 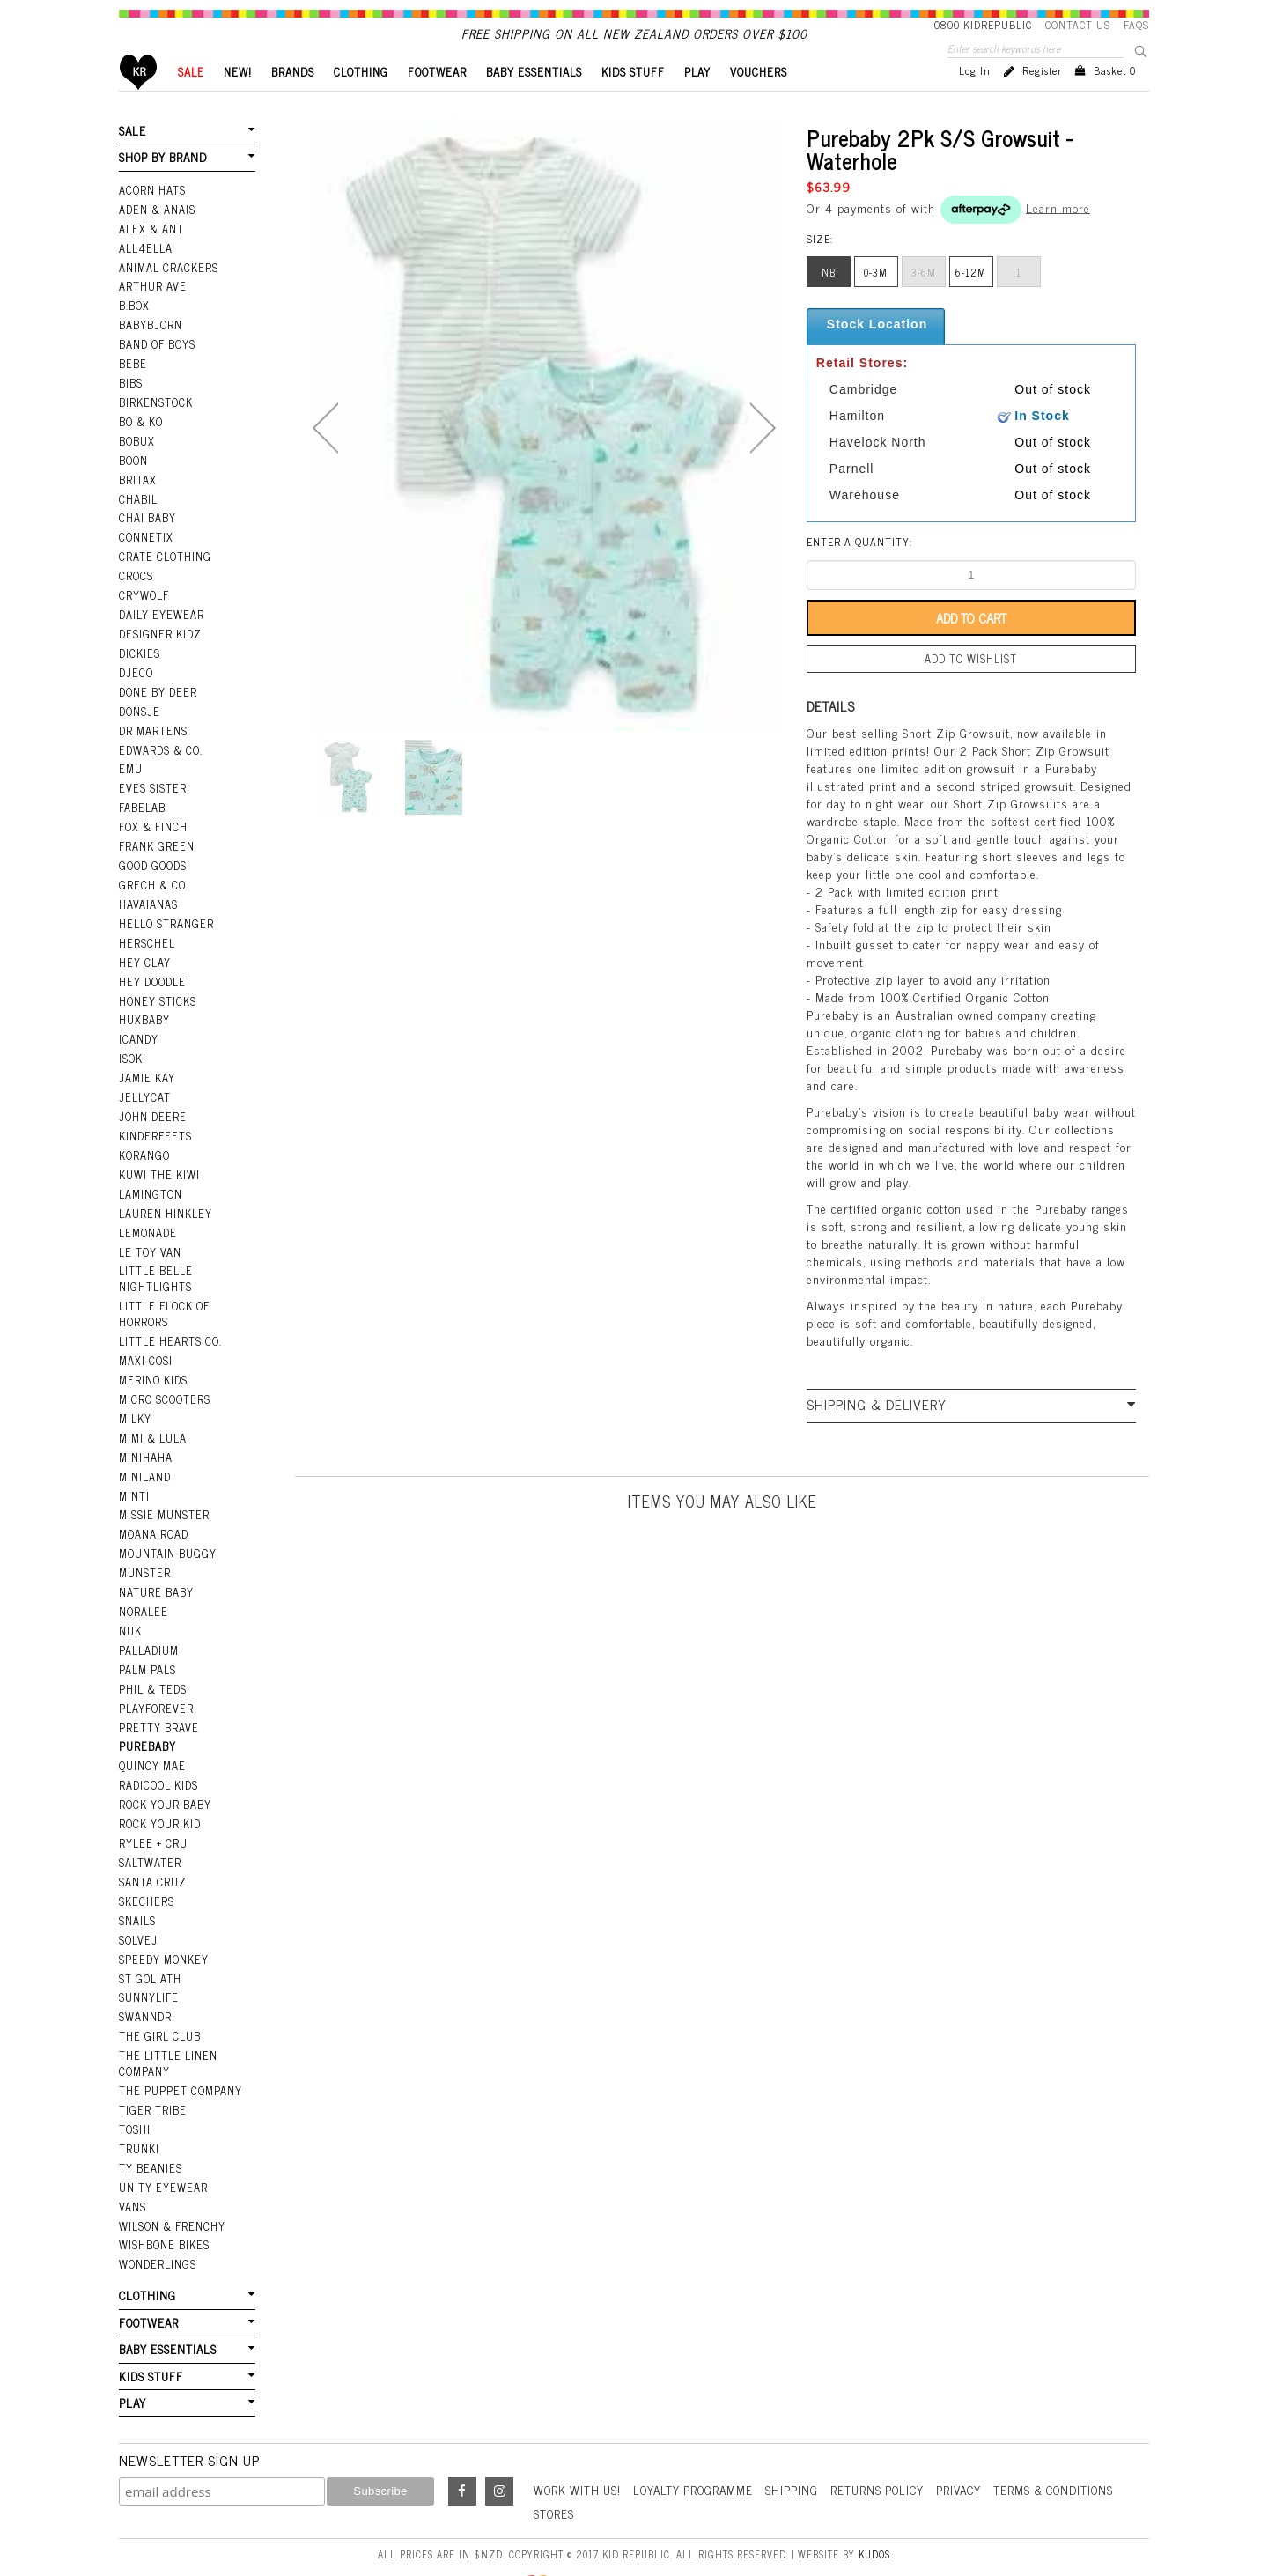 I want to click on Frank Green, so click(x=155, y=851).